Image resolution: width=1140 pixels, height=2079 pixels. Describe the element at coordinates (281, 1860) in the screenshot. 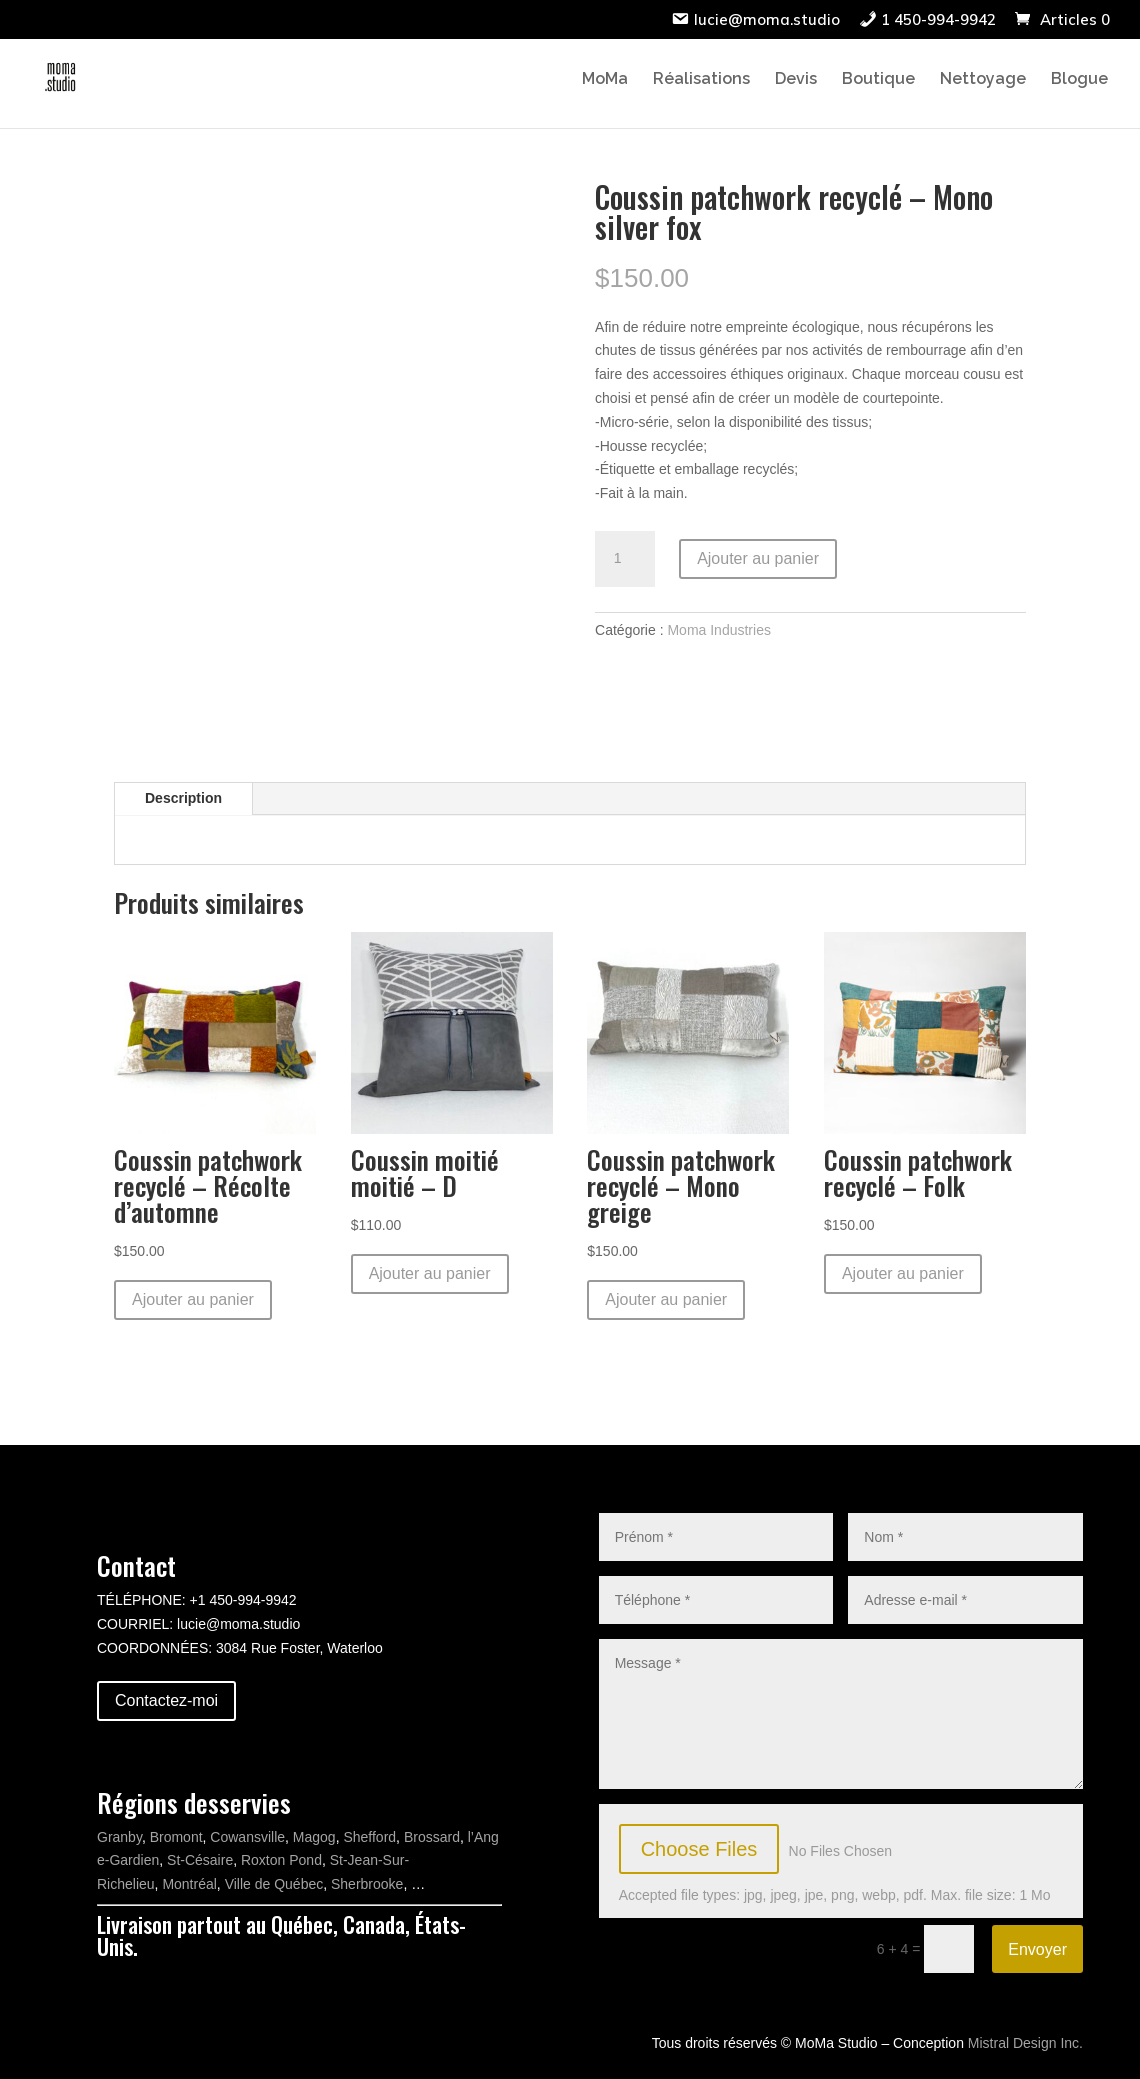

I see `Roxton Pond` at that location.